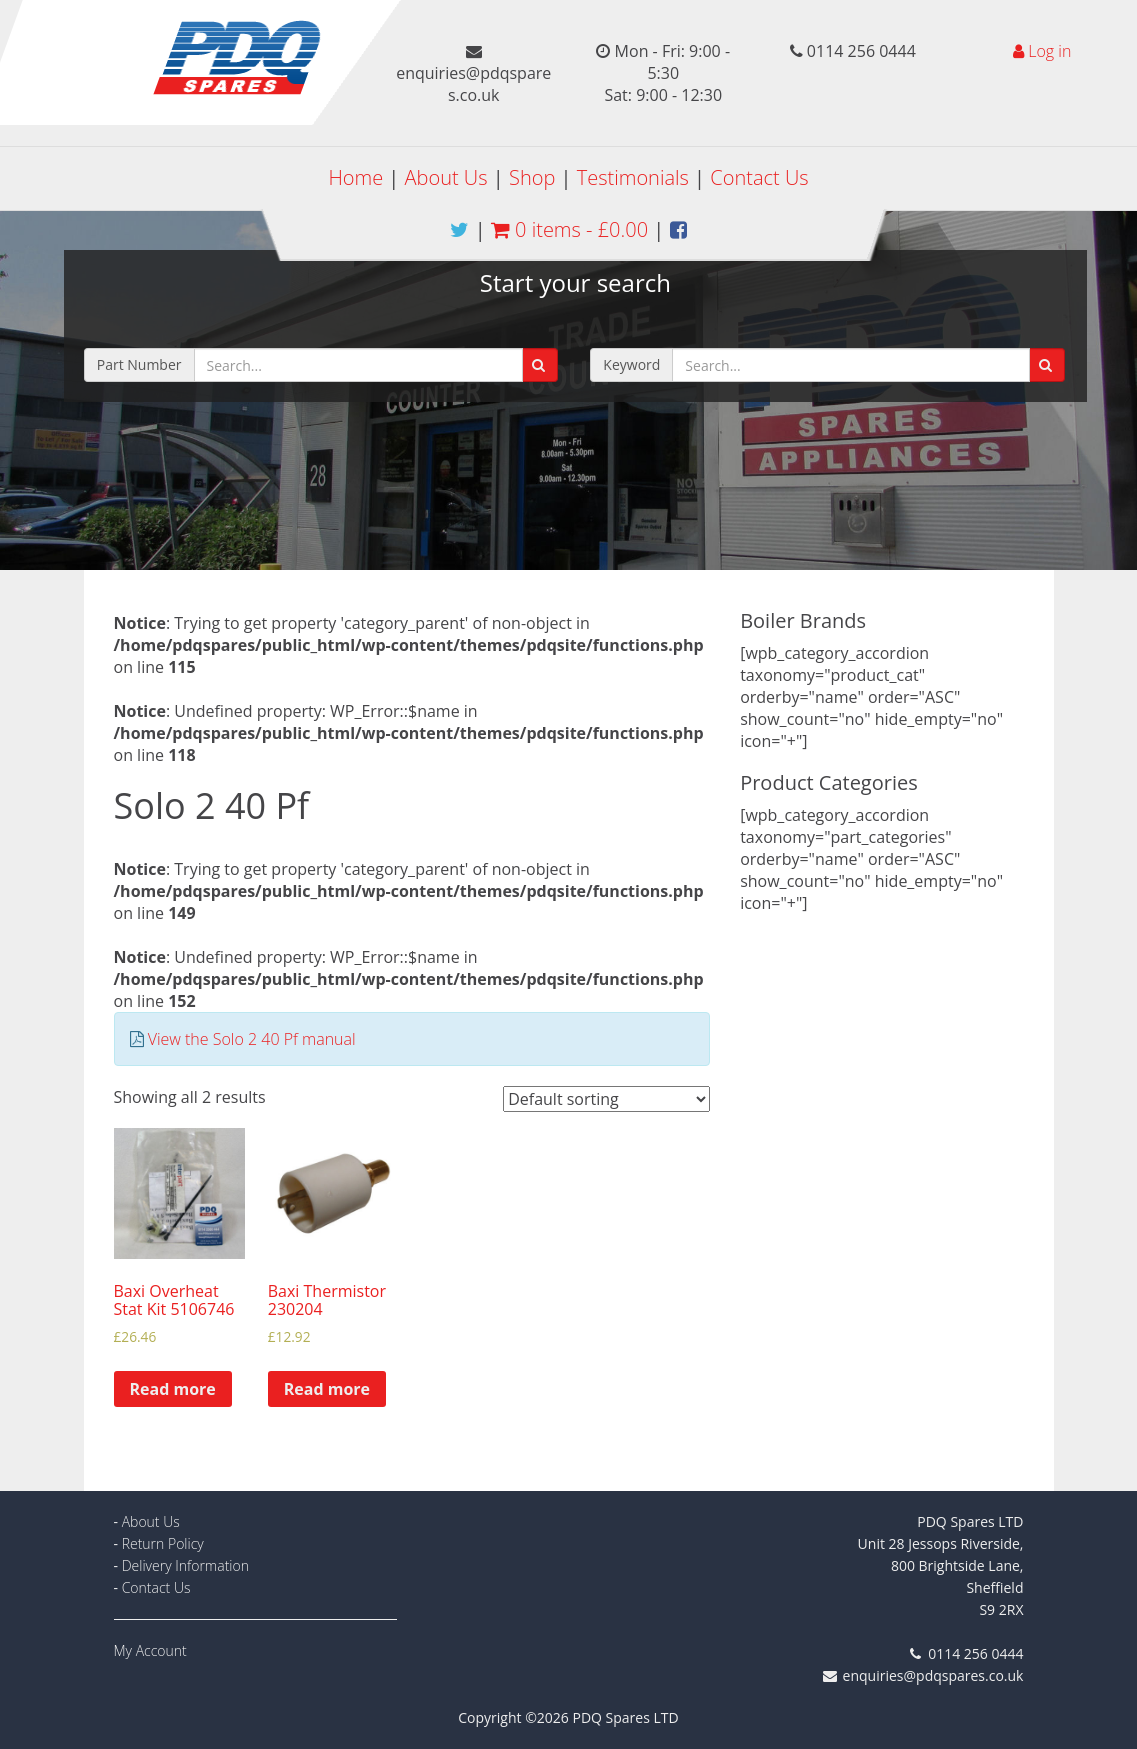  What do you see at coordinates (355, 177) in the screenshot?
I see `Home` at bounding box center [355, 177].